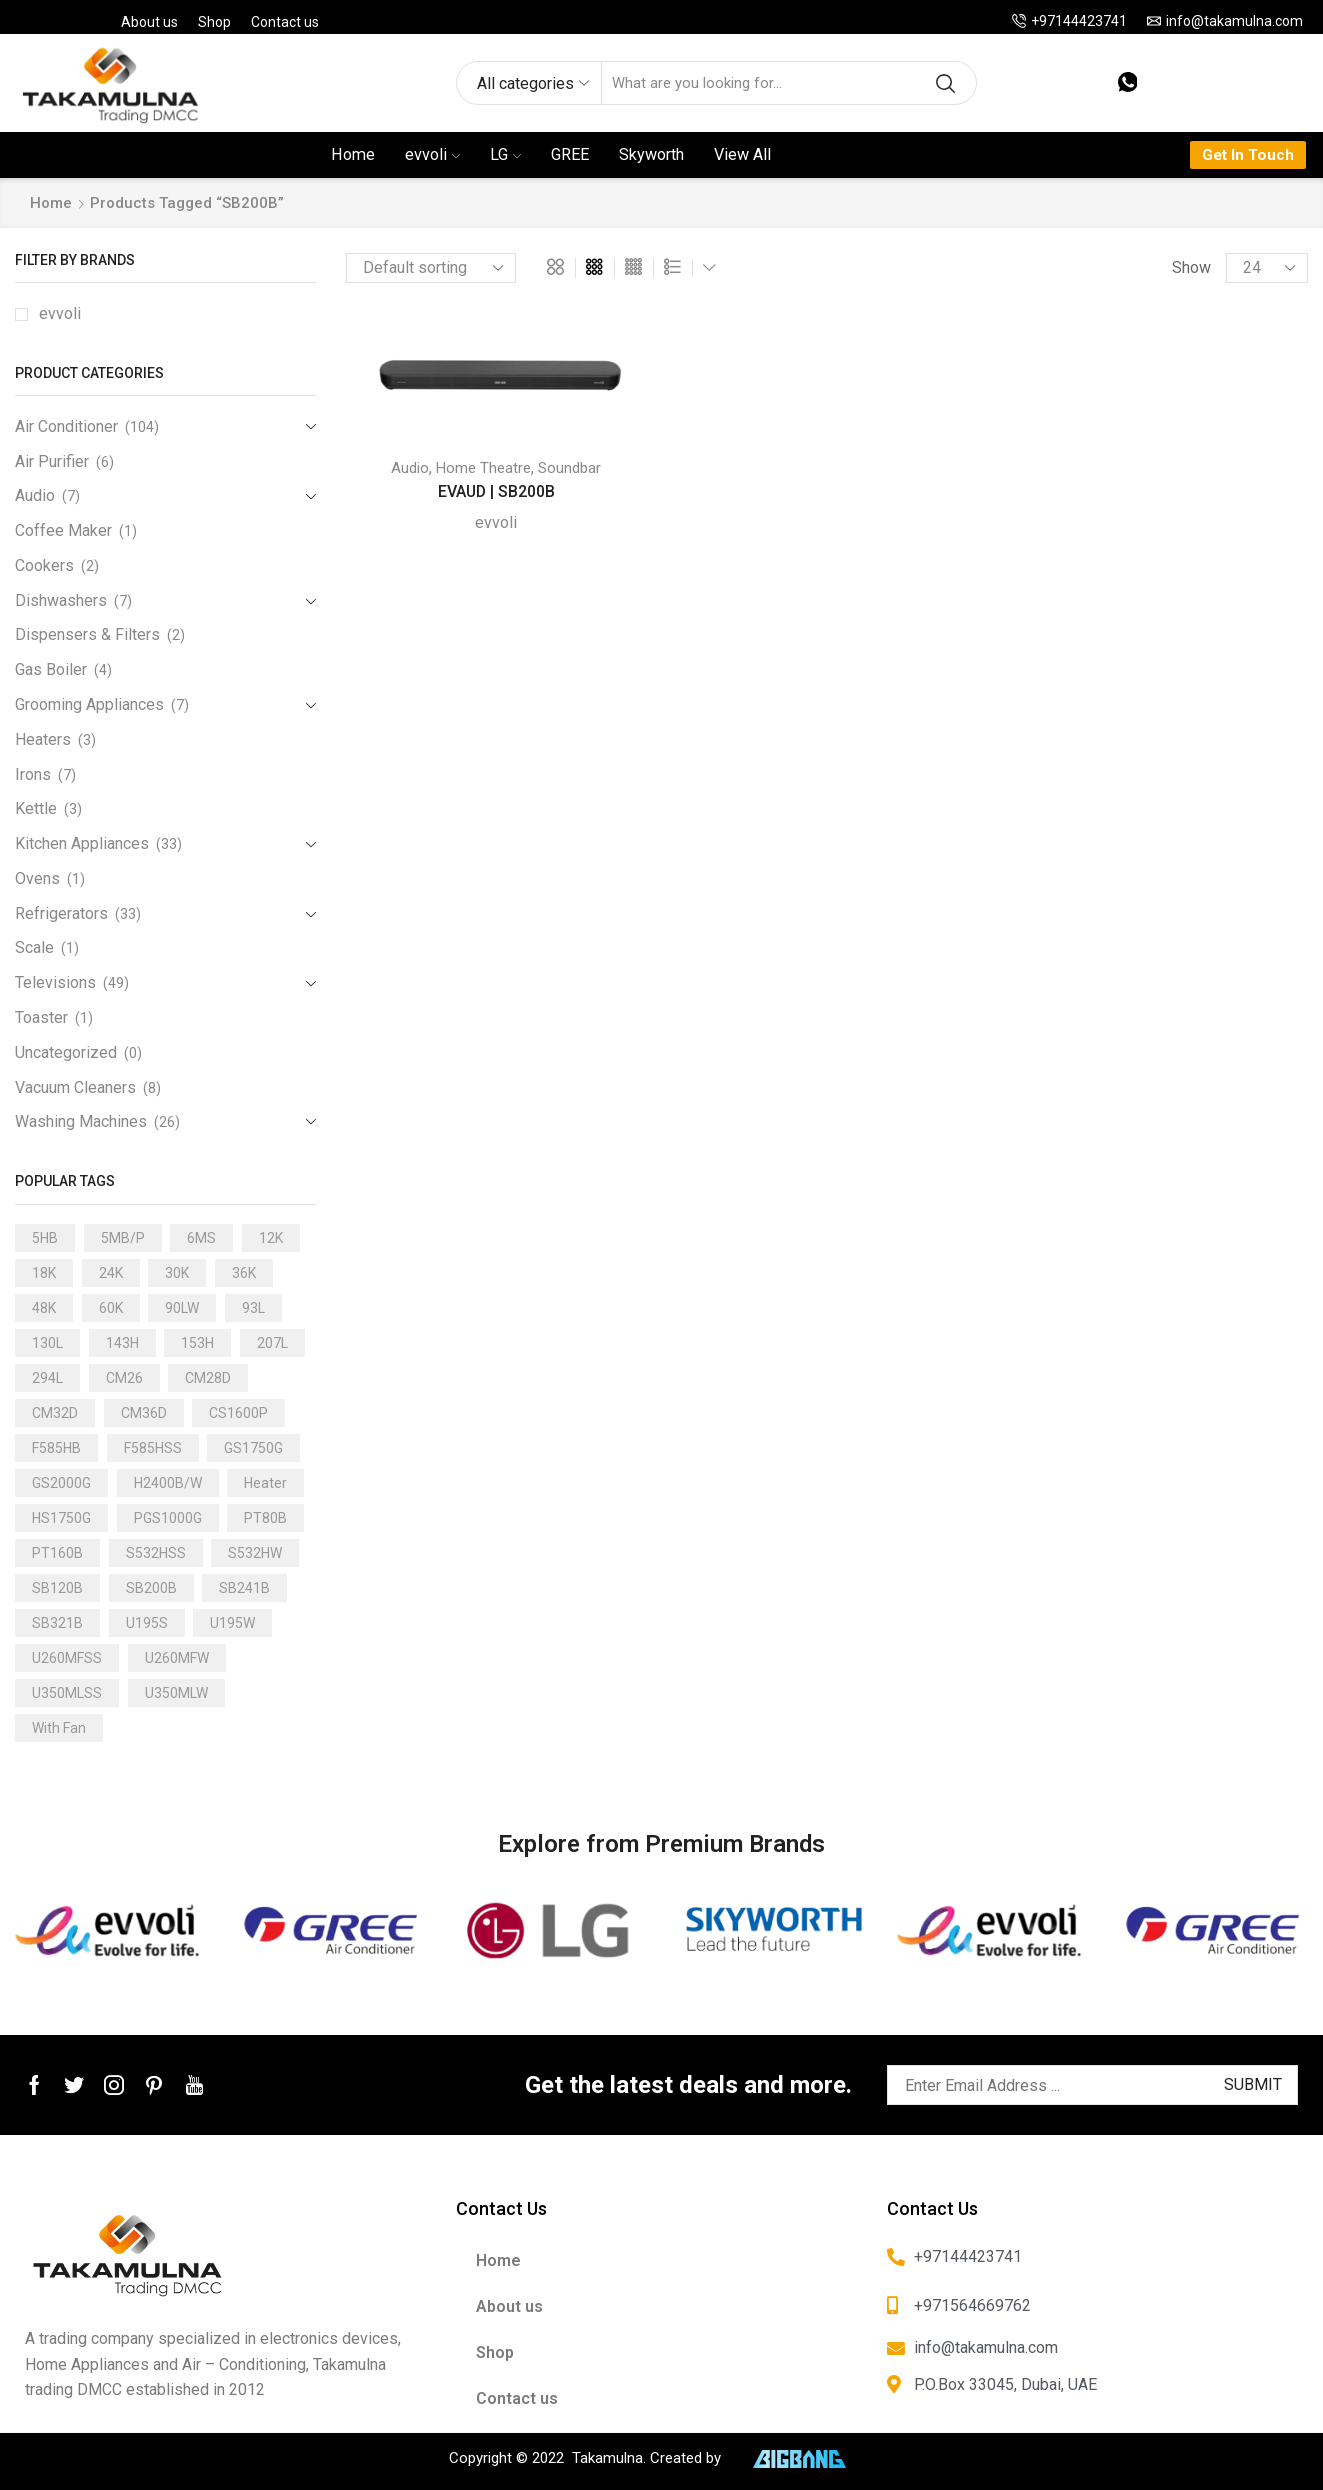 The width and height of the screenshot is (1323, 2490). Describe the element at coordinates (51, 669) in the screenshot. I see `Gas Boiler` at that location.